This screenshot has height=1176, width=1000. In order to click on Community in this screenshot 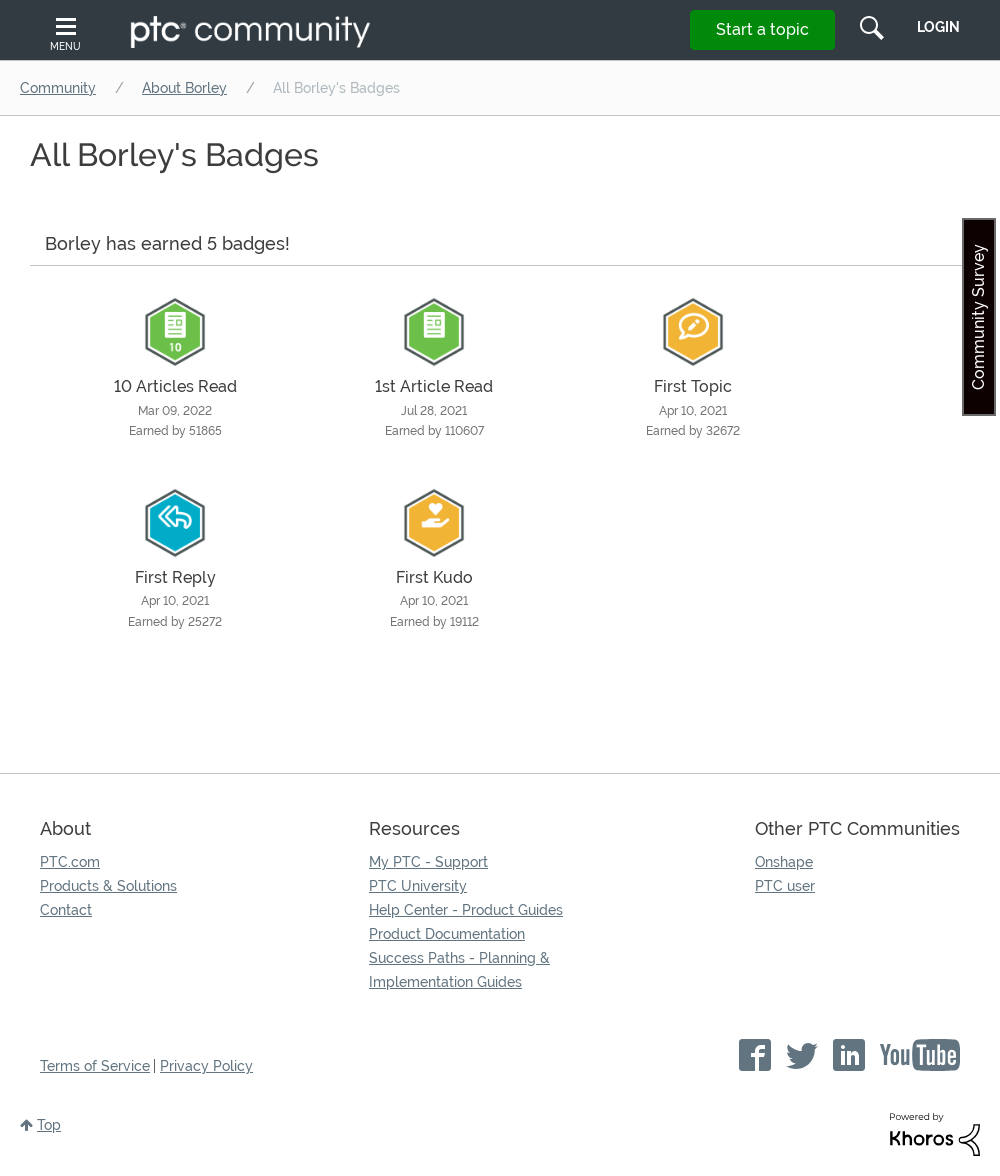, I will do `click(58, 88)`.